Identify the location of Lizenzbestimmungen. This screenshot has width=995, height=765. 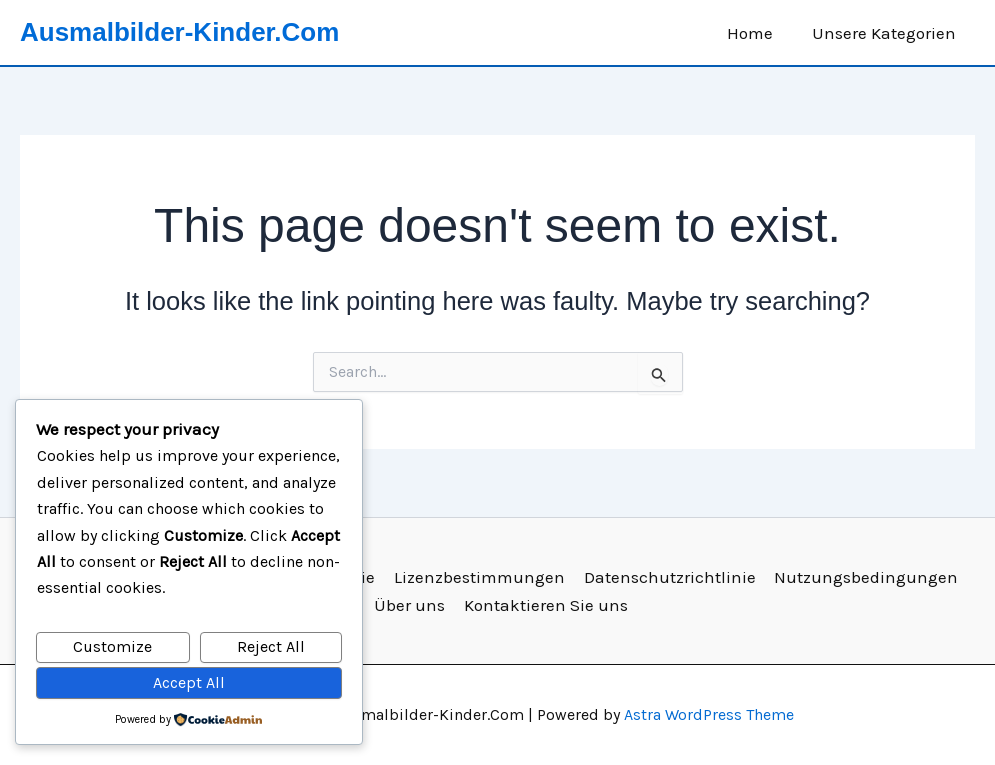
(478, 577).